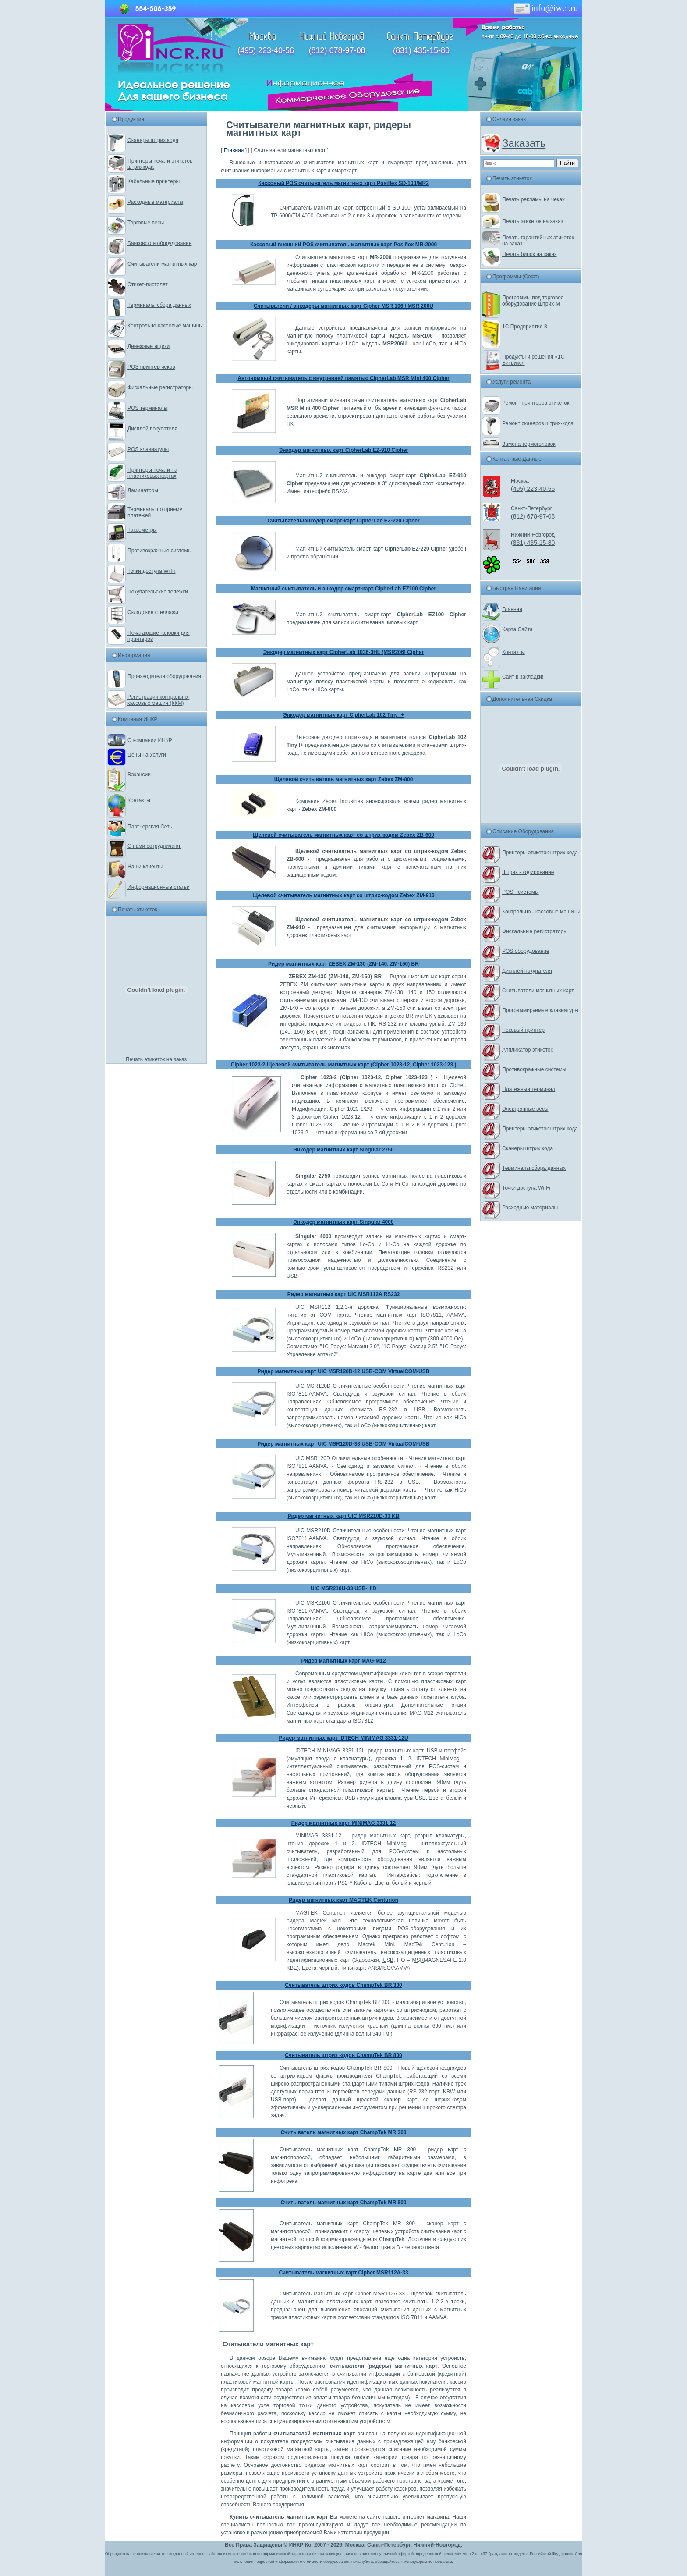 Image resolution: width=687 pixels, height=2576 pixels. I want to click on Терминалы сбора данных, so click(159, 305).